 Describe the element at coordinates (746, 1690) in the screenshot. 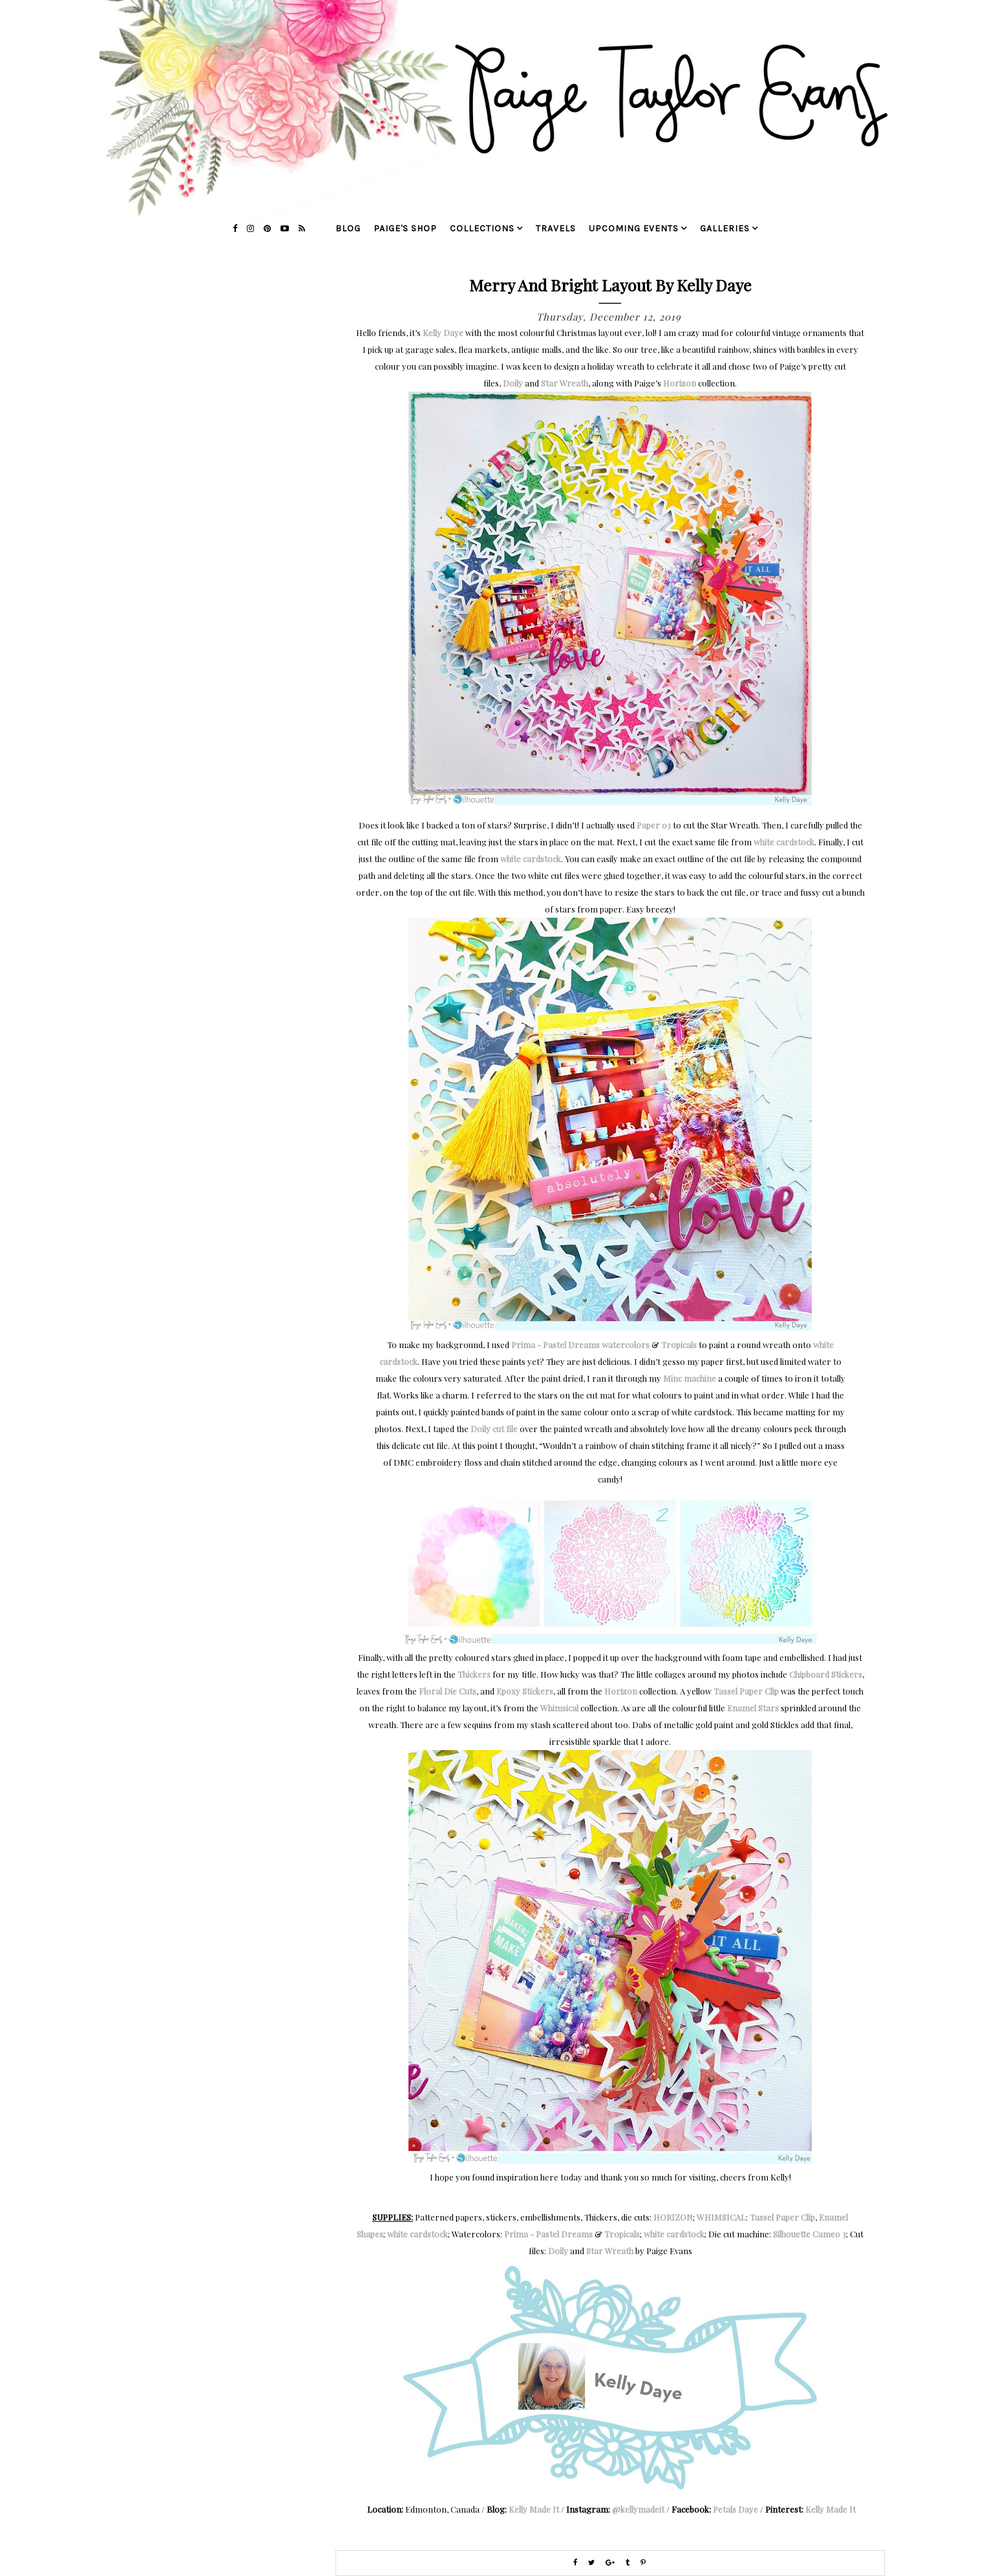

I see `Tassel Paper Clip` at that location.